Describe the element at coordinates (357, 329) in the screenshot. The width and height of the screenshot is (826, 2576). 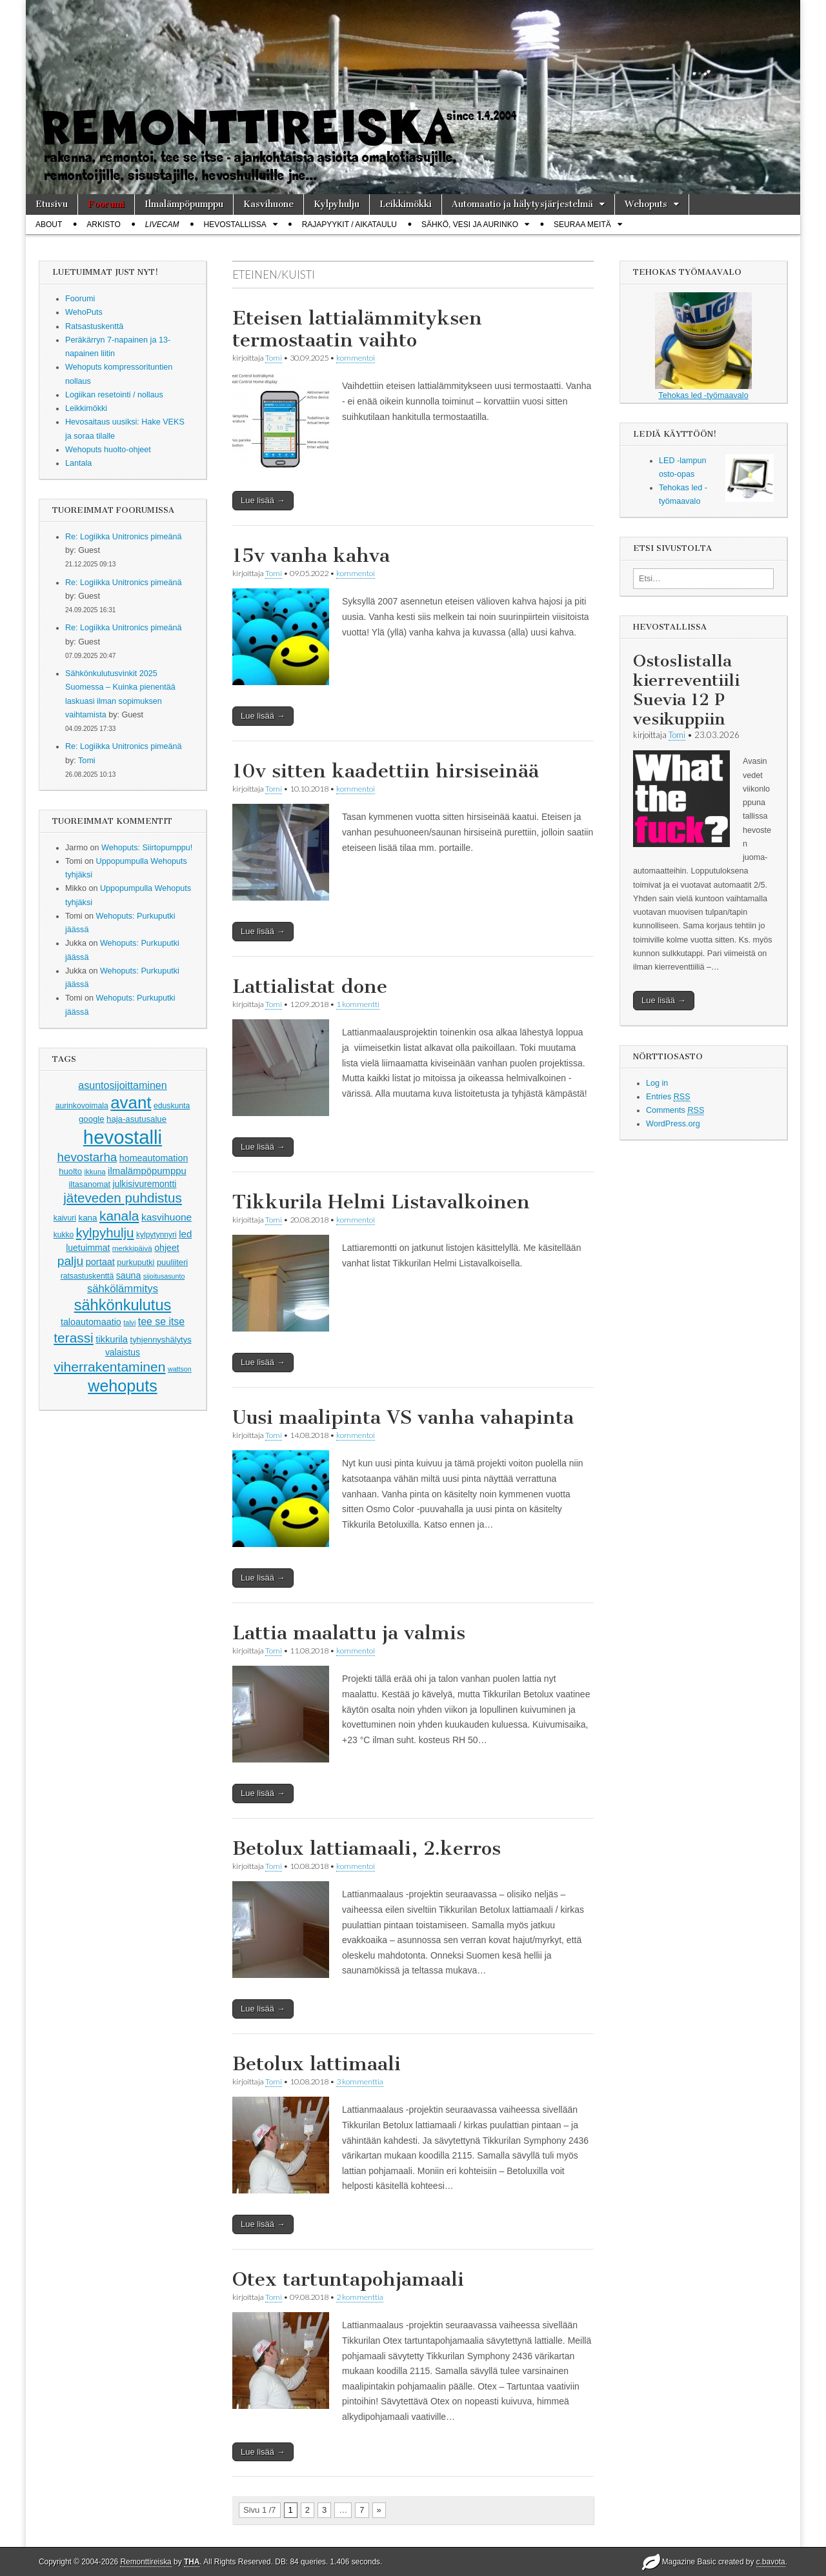
I see `Eteisen lattialämmityksen termostaatin vaihto` at that location.